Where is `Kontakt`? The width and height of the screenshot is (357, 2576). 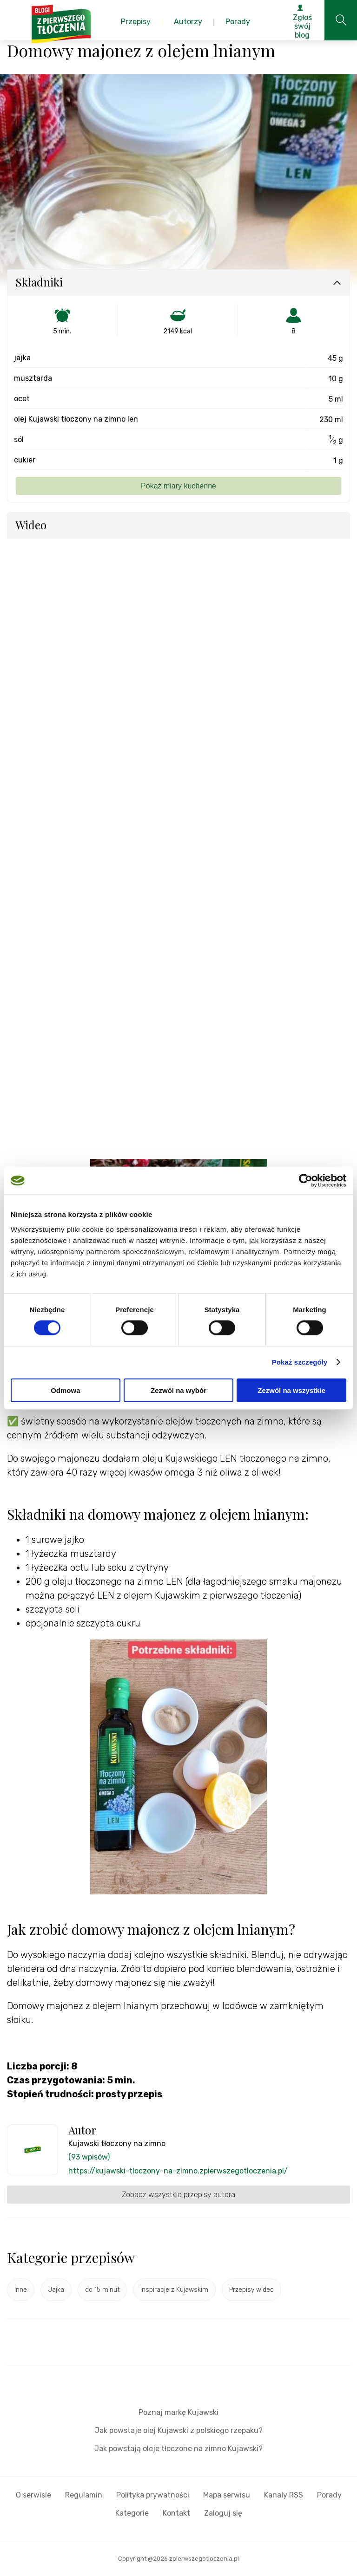
Kontakt is located at coordinates (176, 2513).